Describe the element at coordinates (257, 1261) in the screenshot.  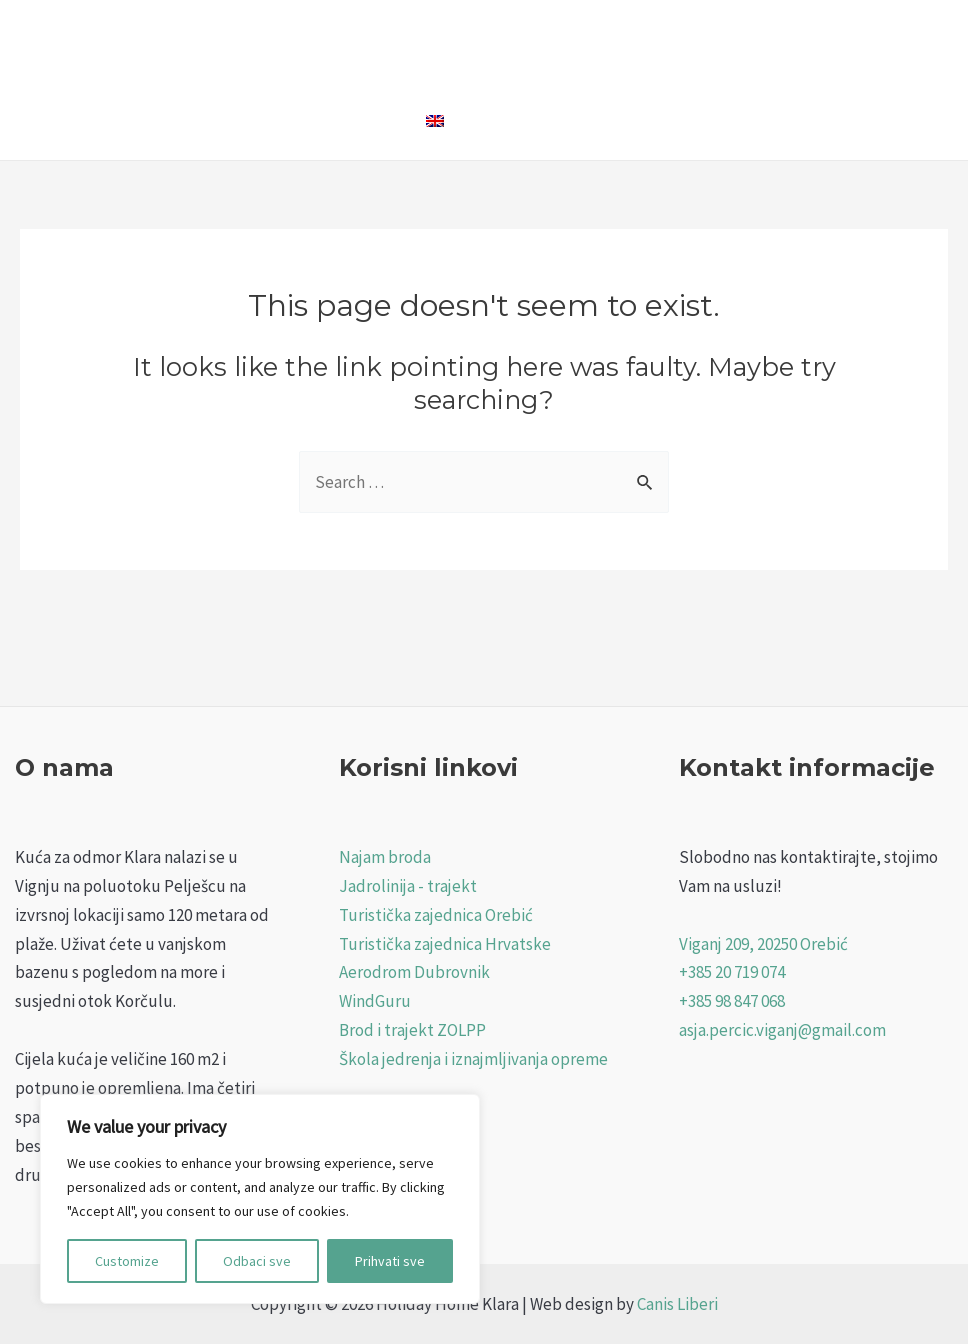
I see `Odbaci sve` at that location.